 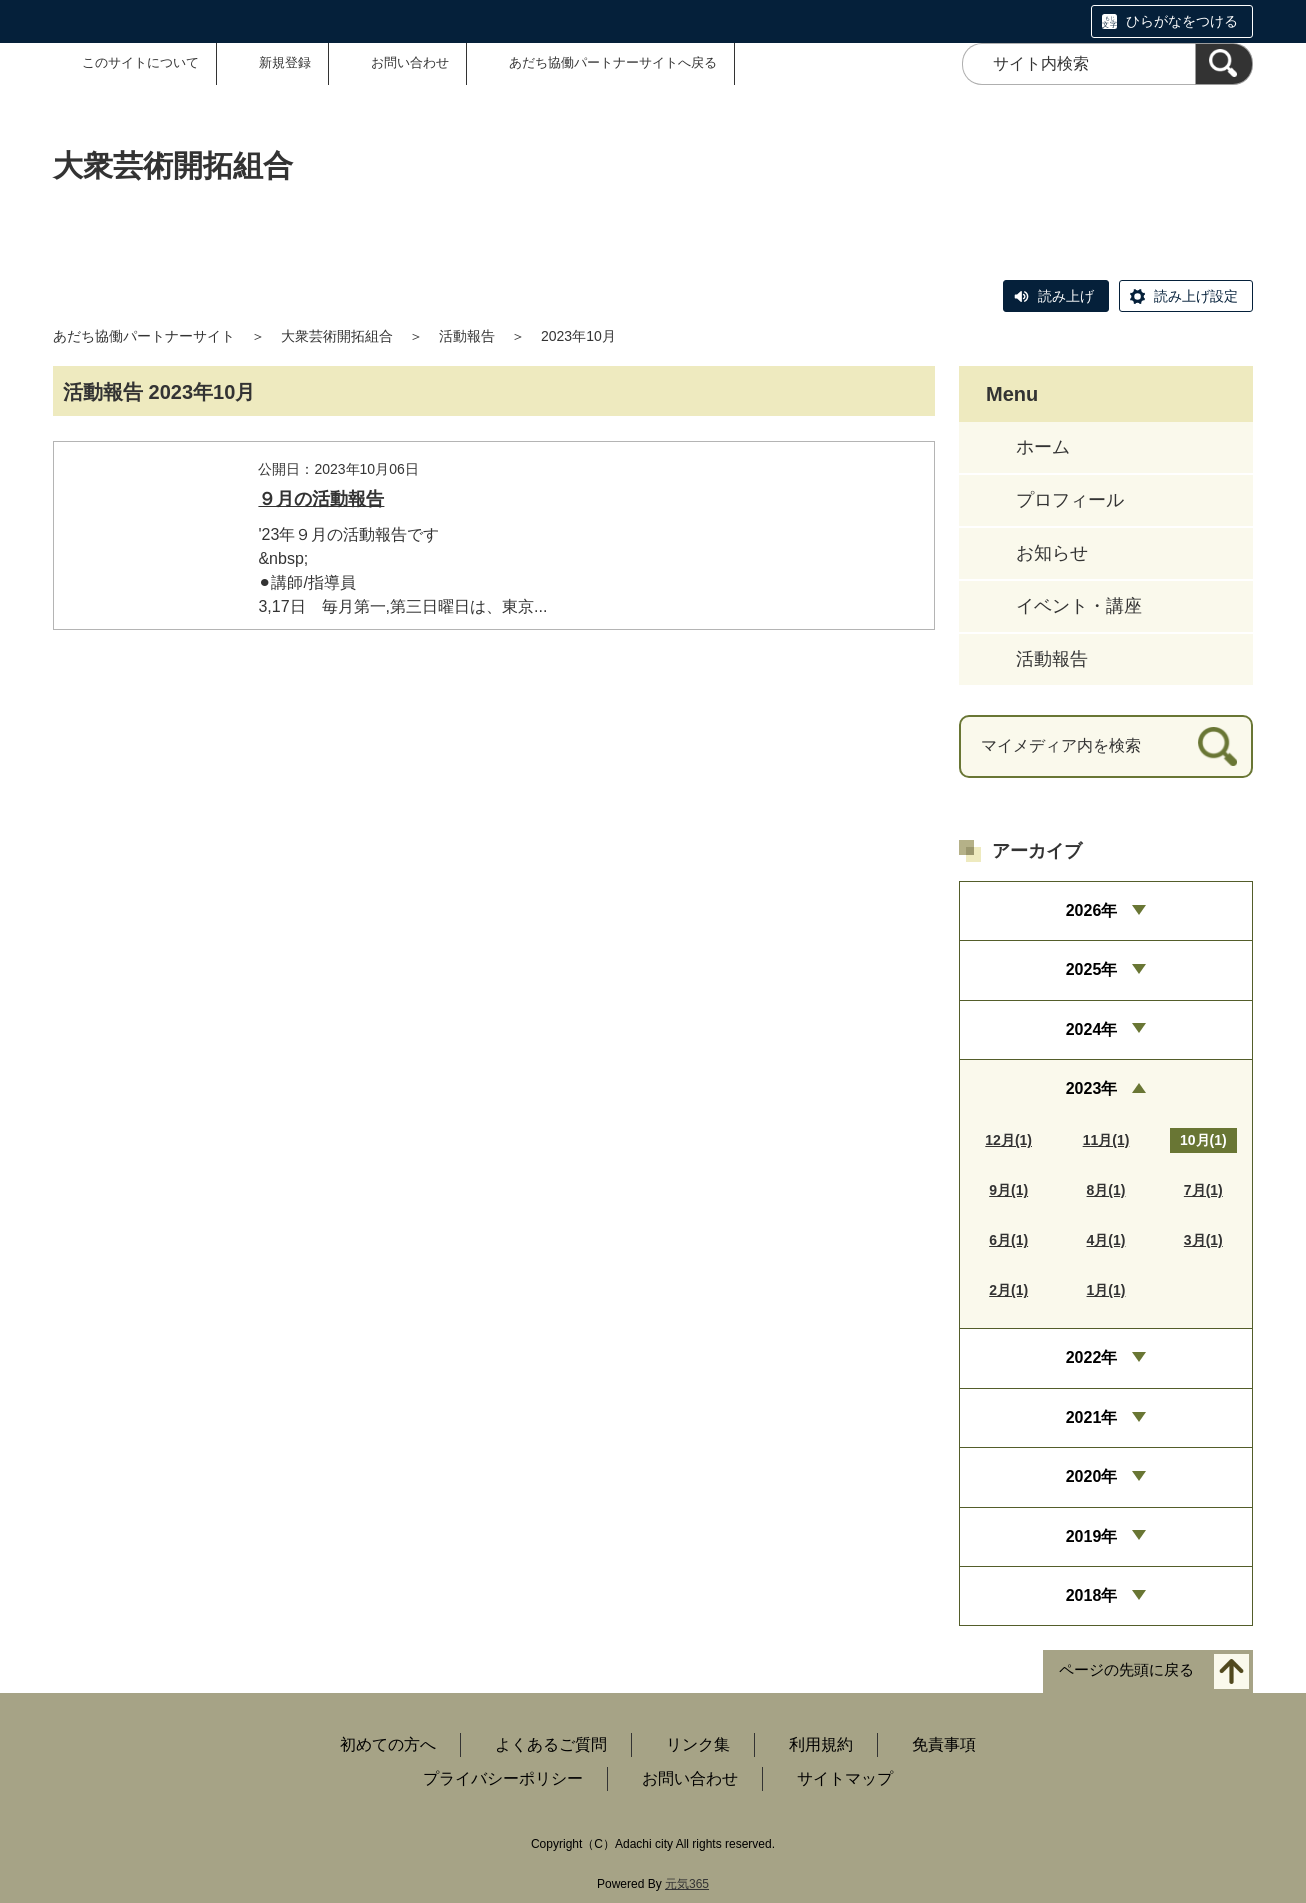 I want to click on 元気365, so click(x=687, y=1884).